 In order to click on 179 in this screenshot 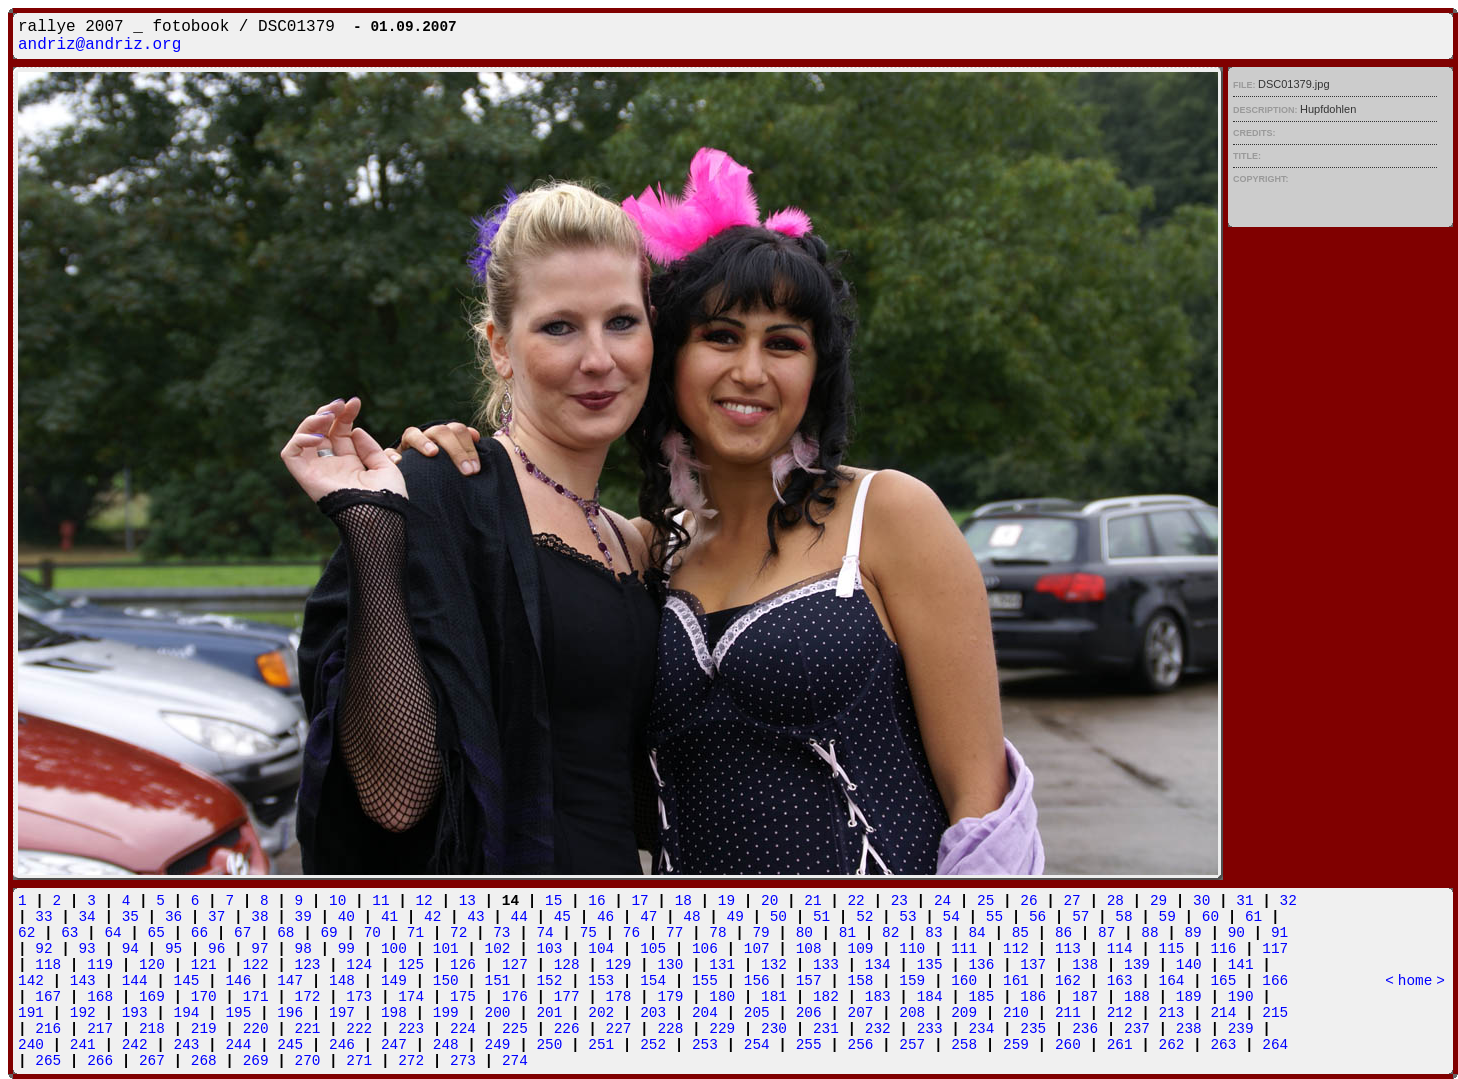, I will do `click(670, 997)`.